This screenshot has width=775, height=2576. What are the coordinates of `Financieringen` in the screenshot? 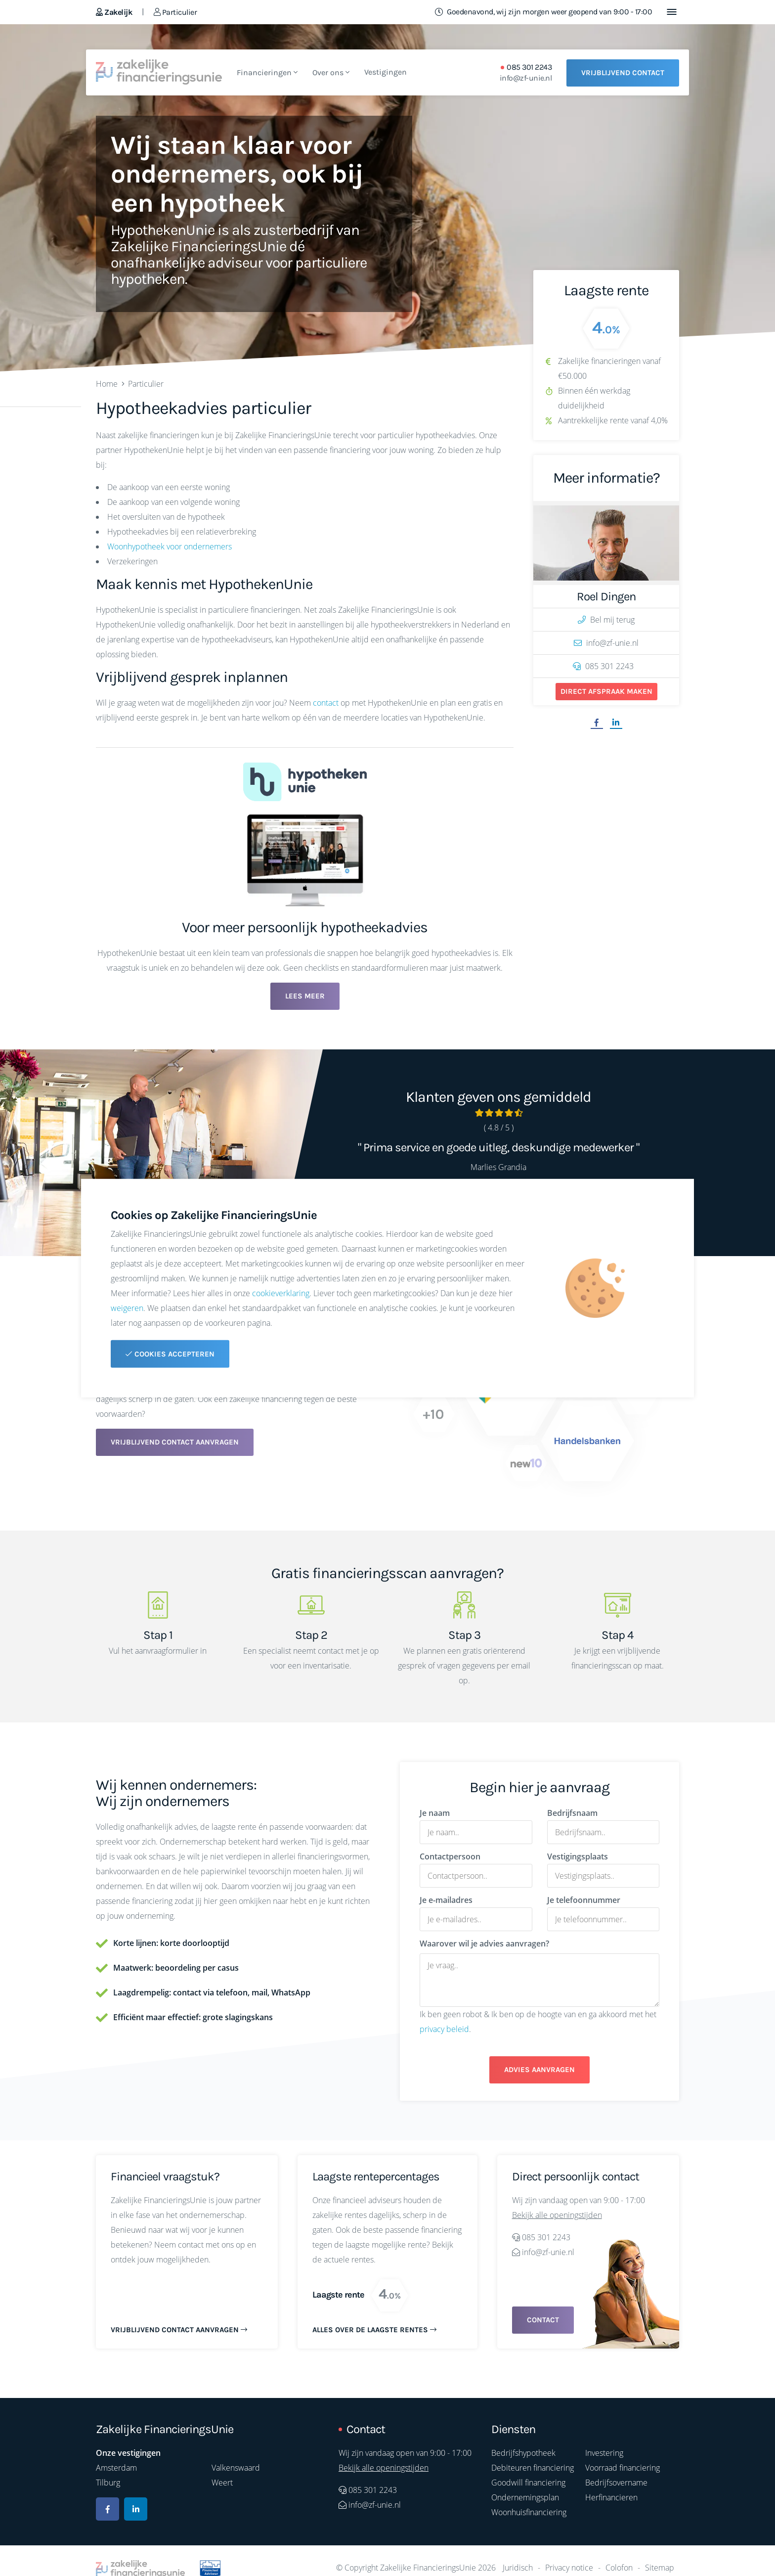 It's located at (267, 72).